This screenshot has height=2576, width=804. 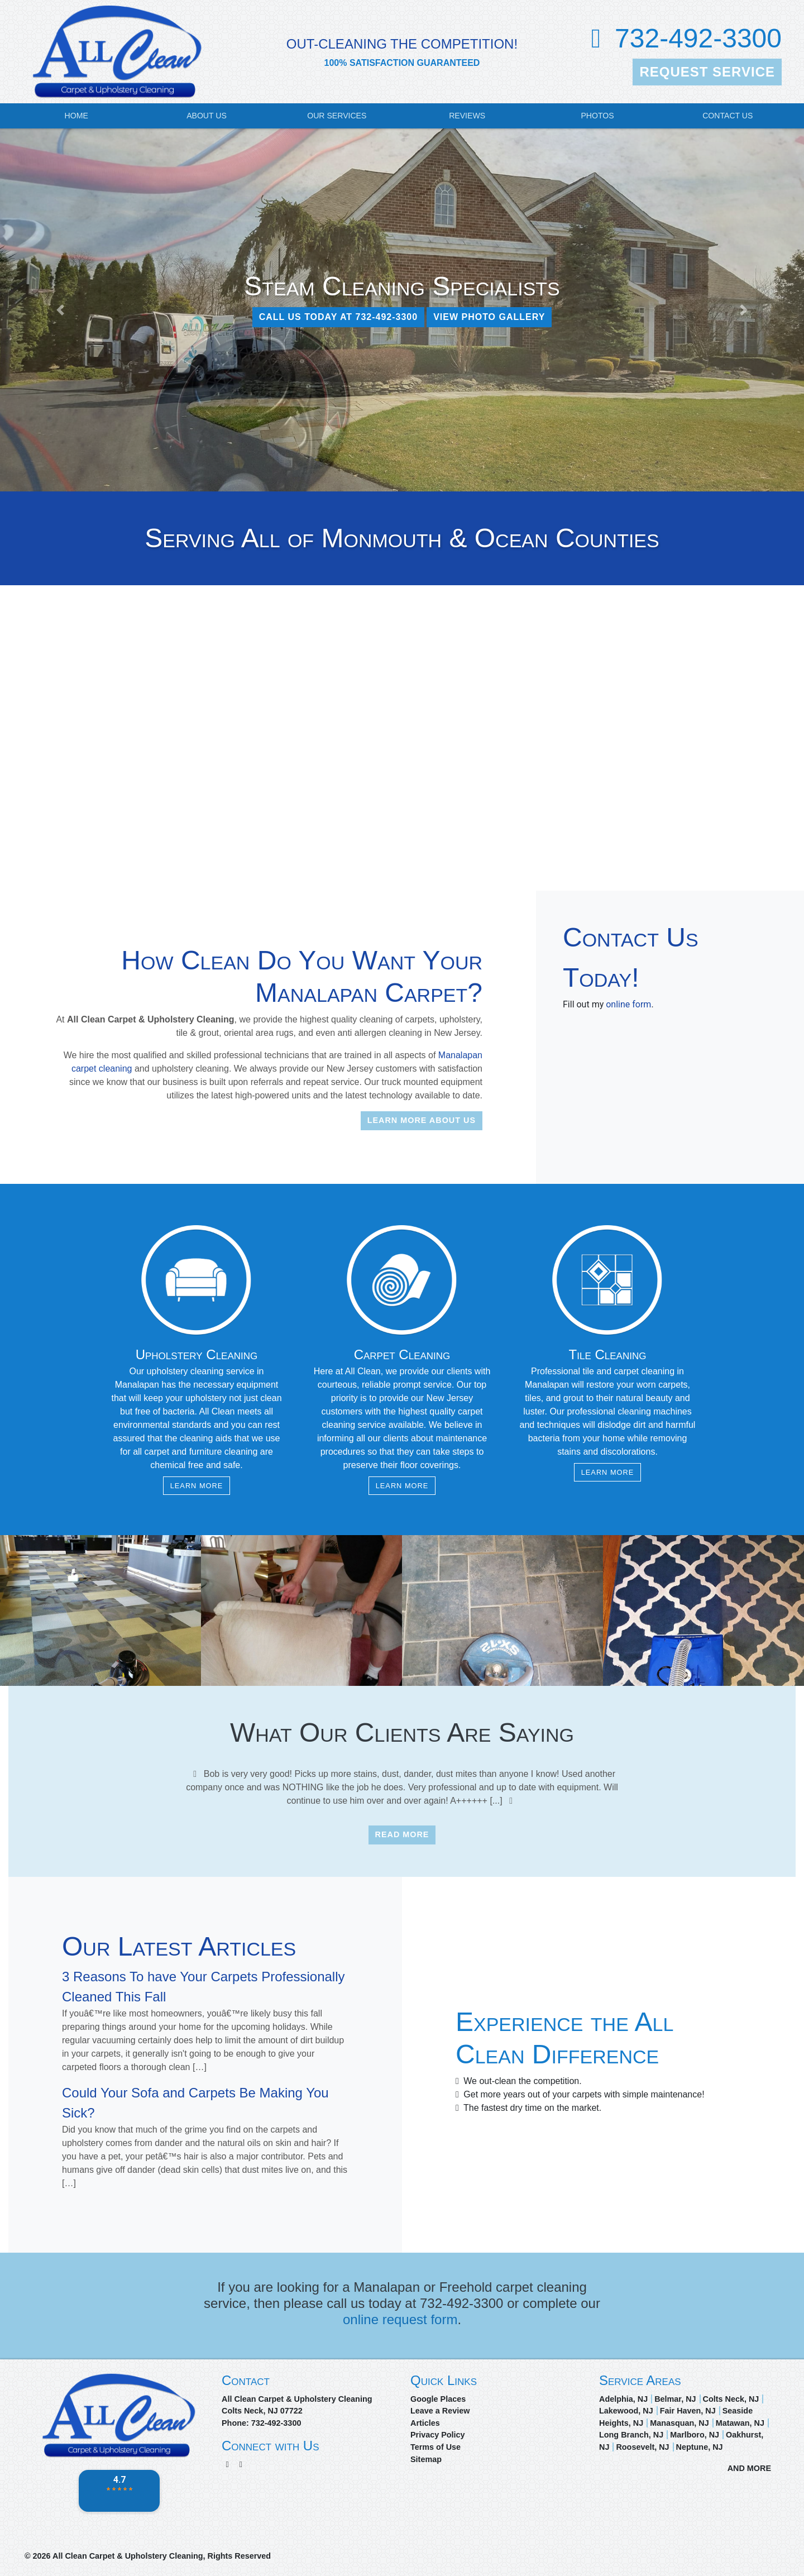 I want to click on 732-492-3300, so click(x=698, y=38).